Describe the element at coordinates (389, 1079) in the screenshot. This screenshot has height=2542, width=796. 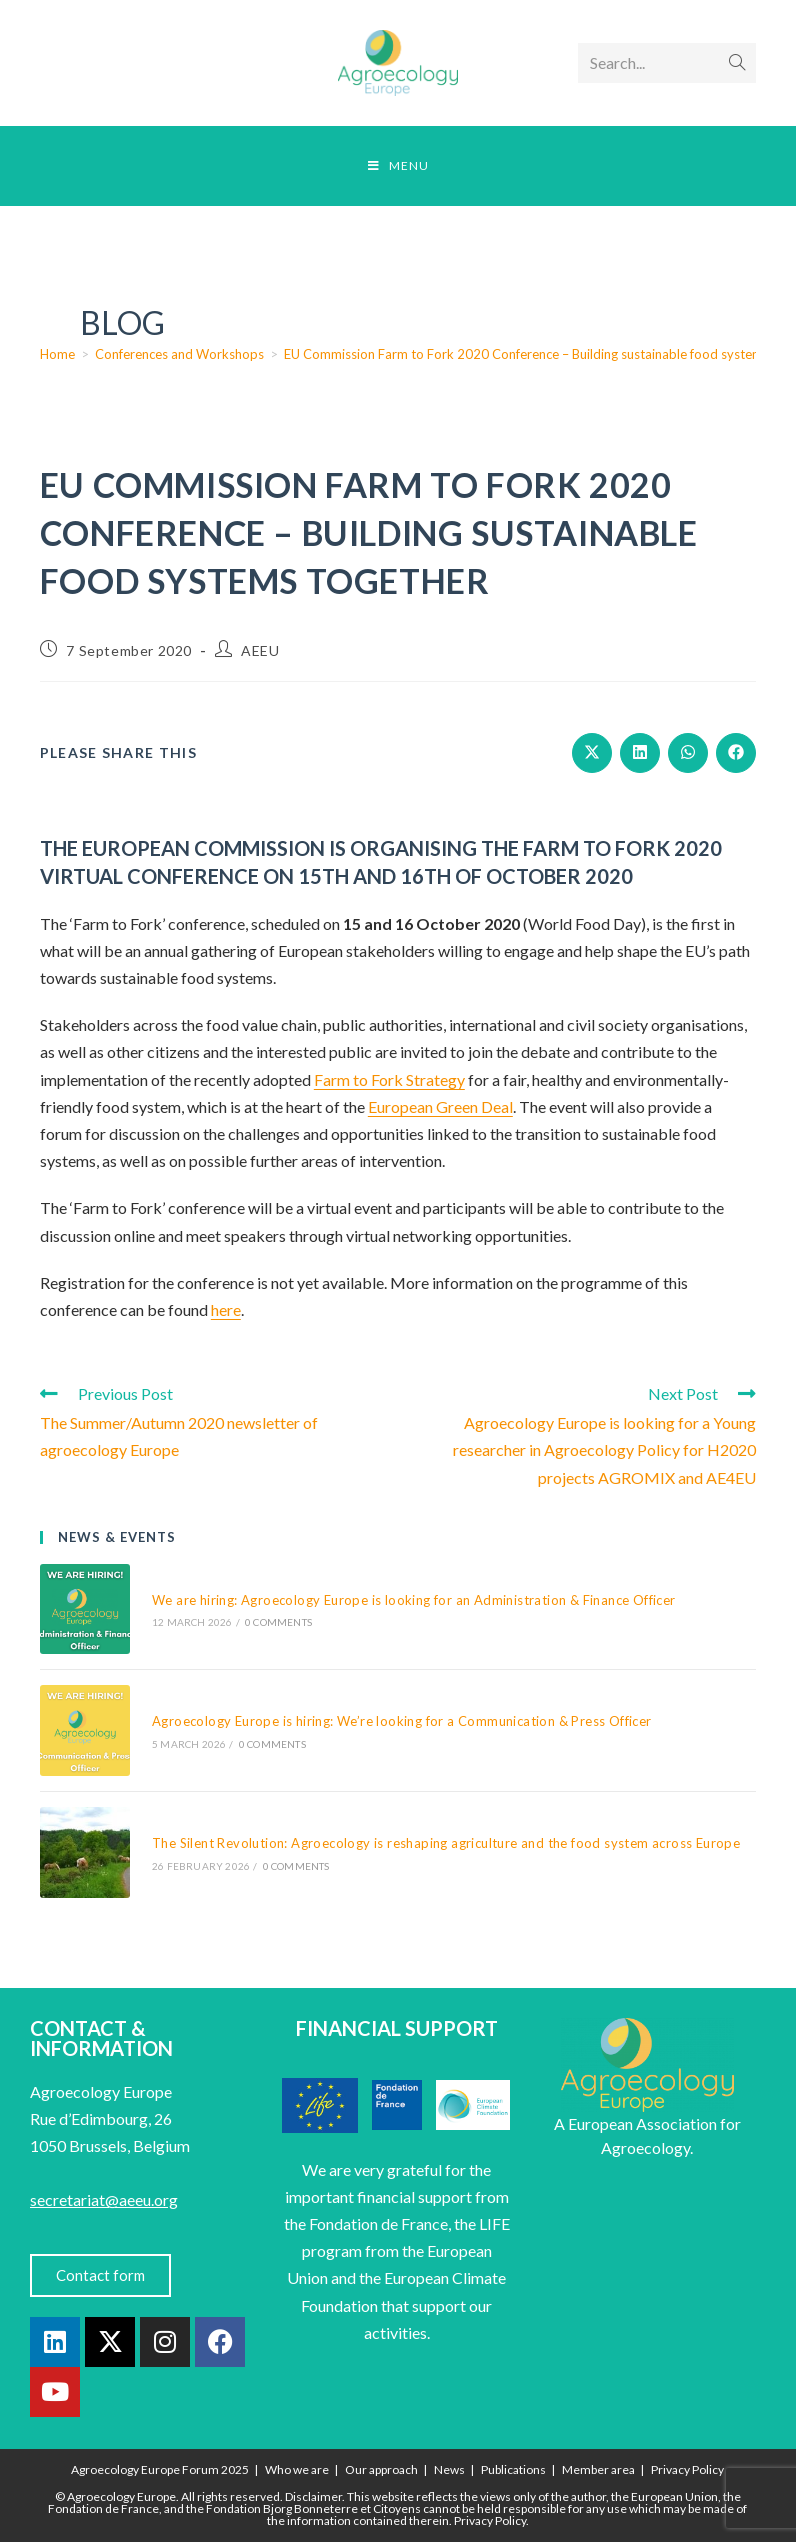
I see `Farm to Fork Strategy` at that location.